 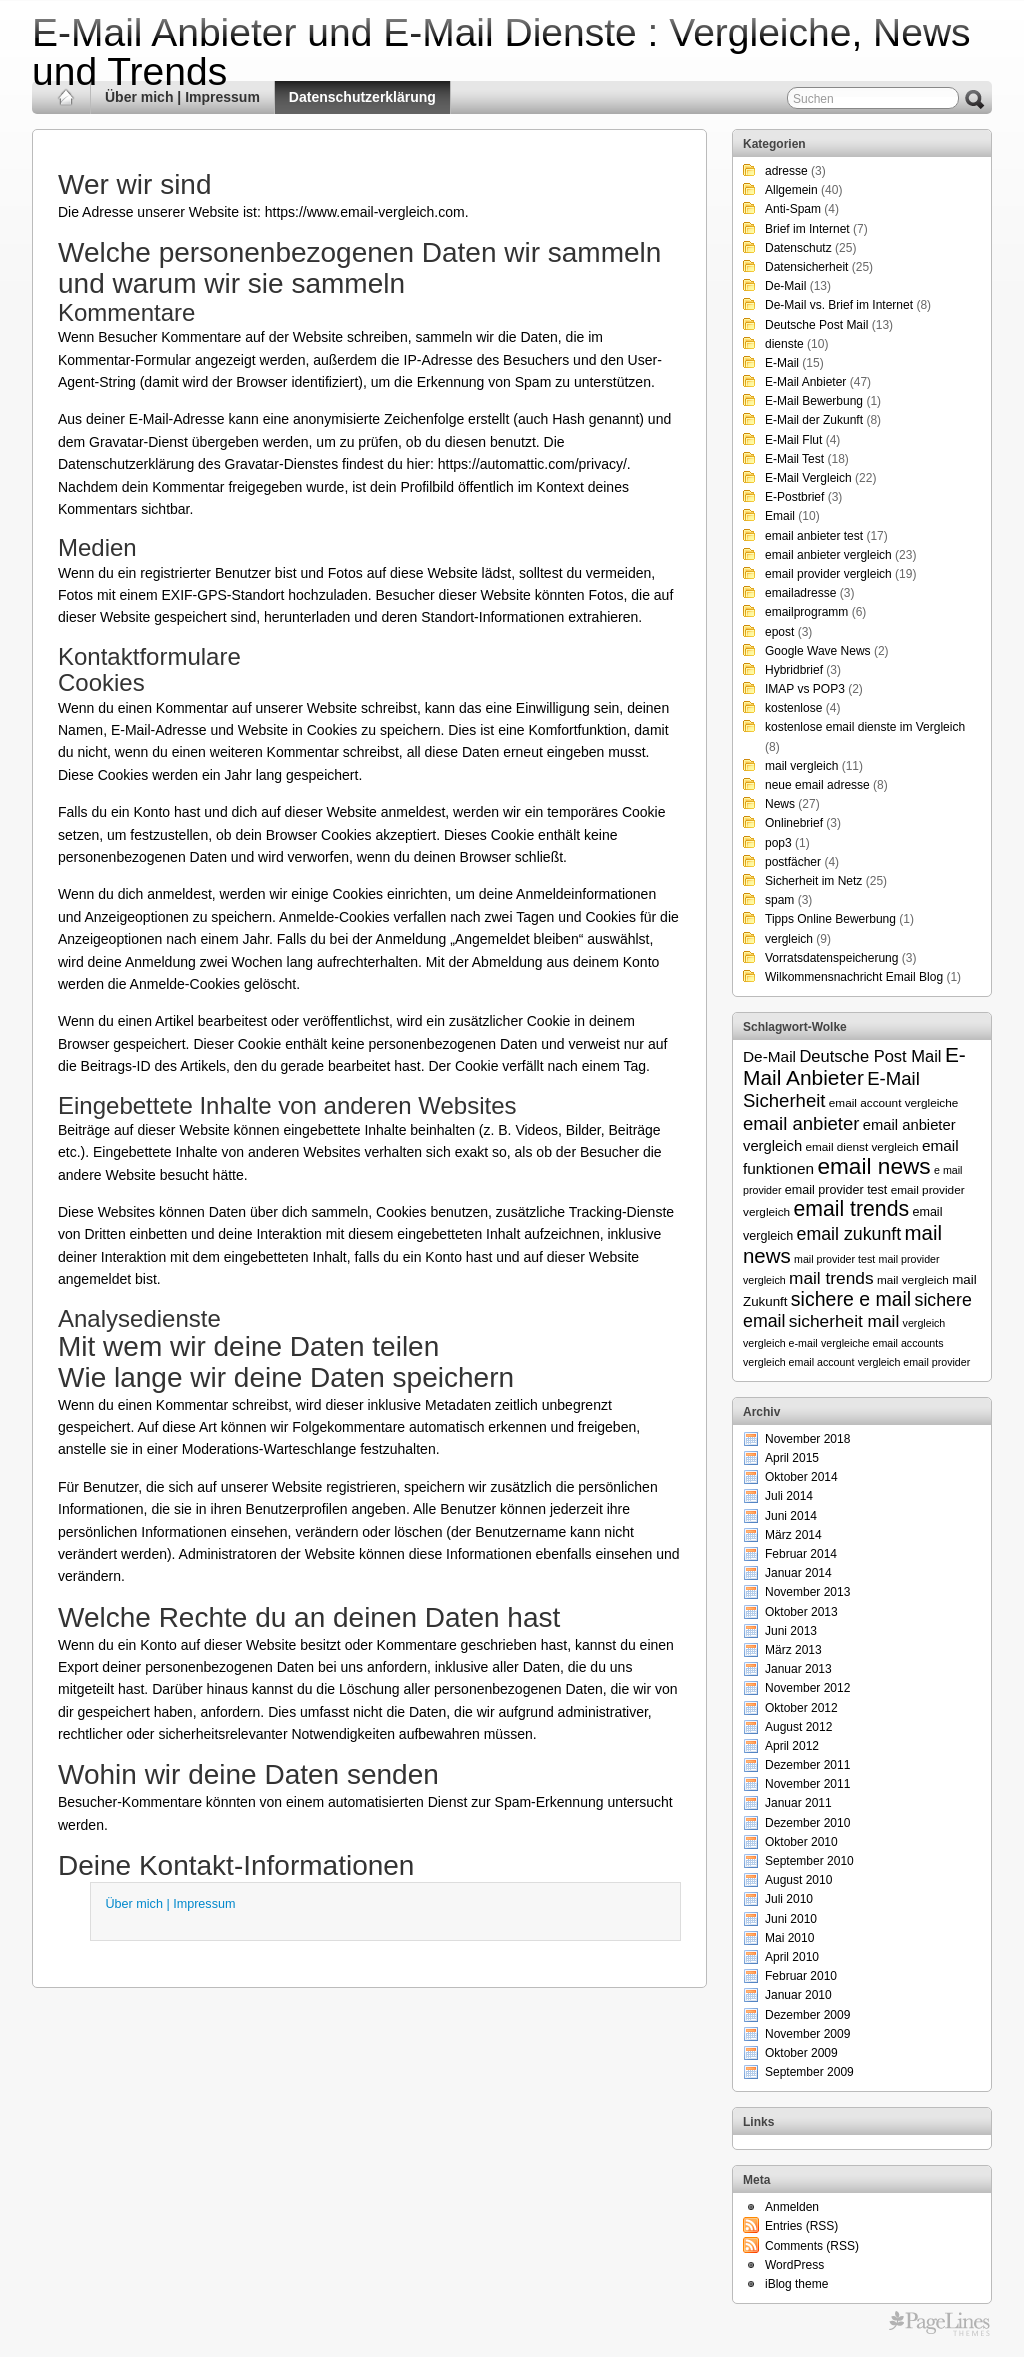 I want to click on E-Mail Bewerbung, so click(x=814, y=401).